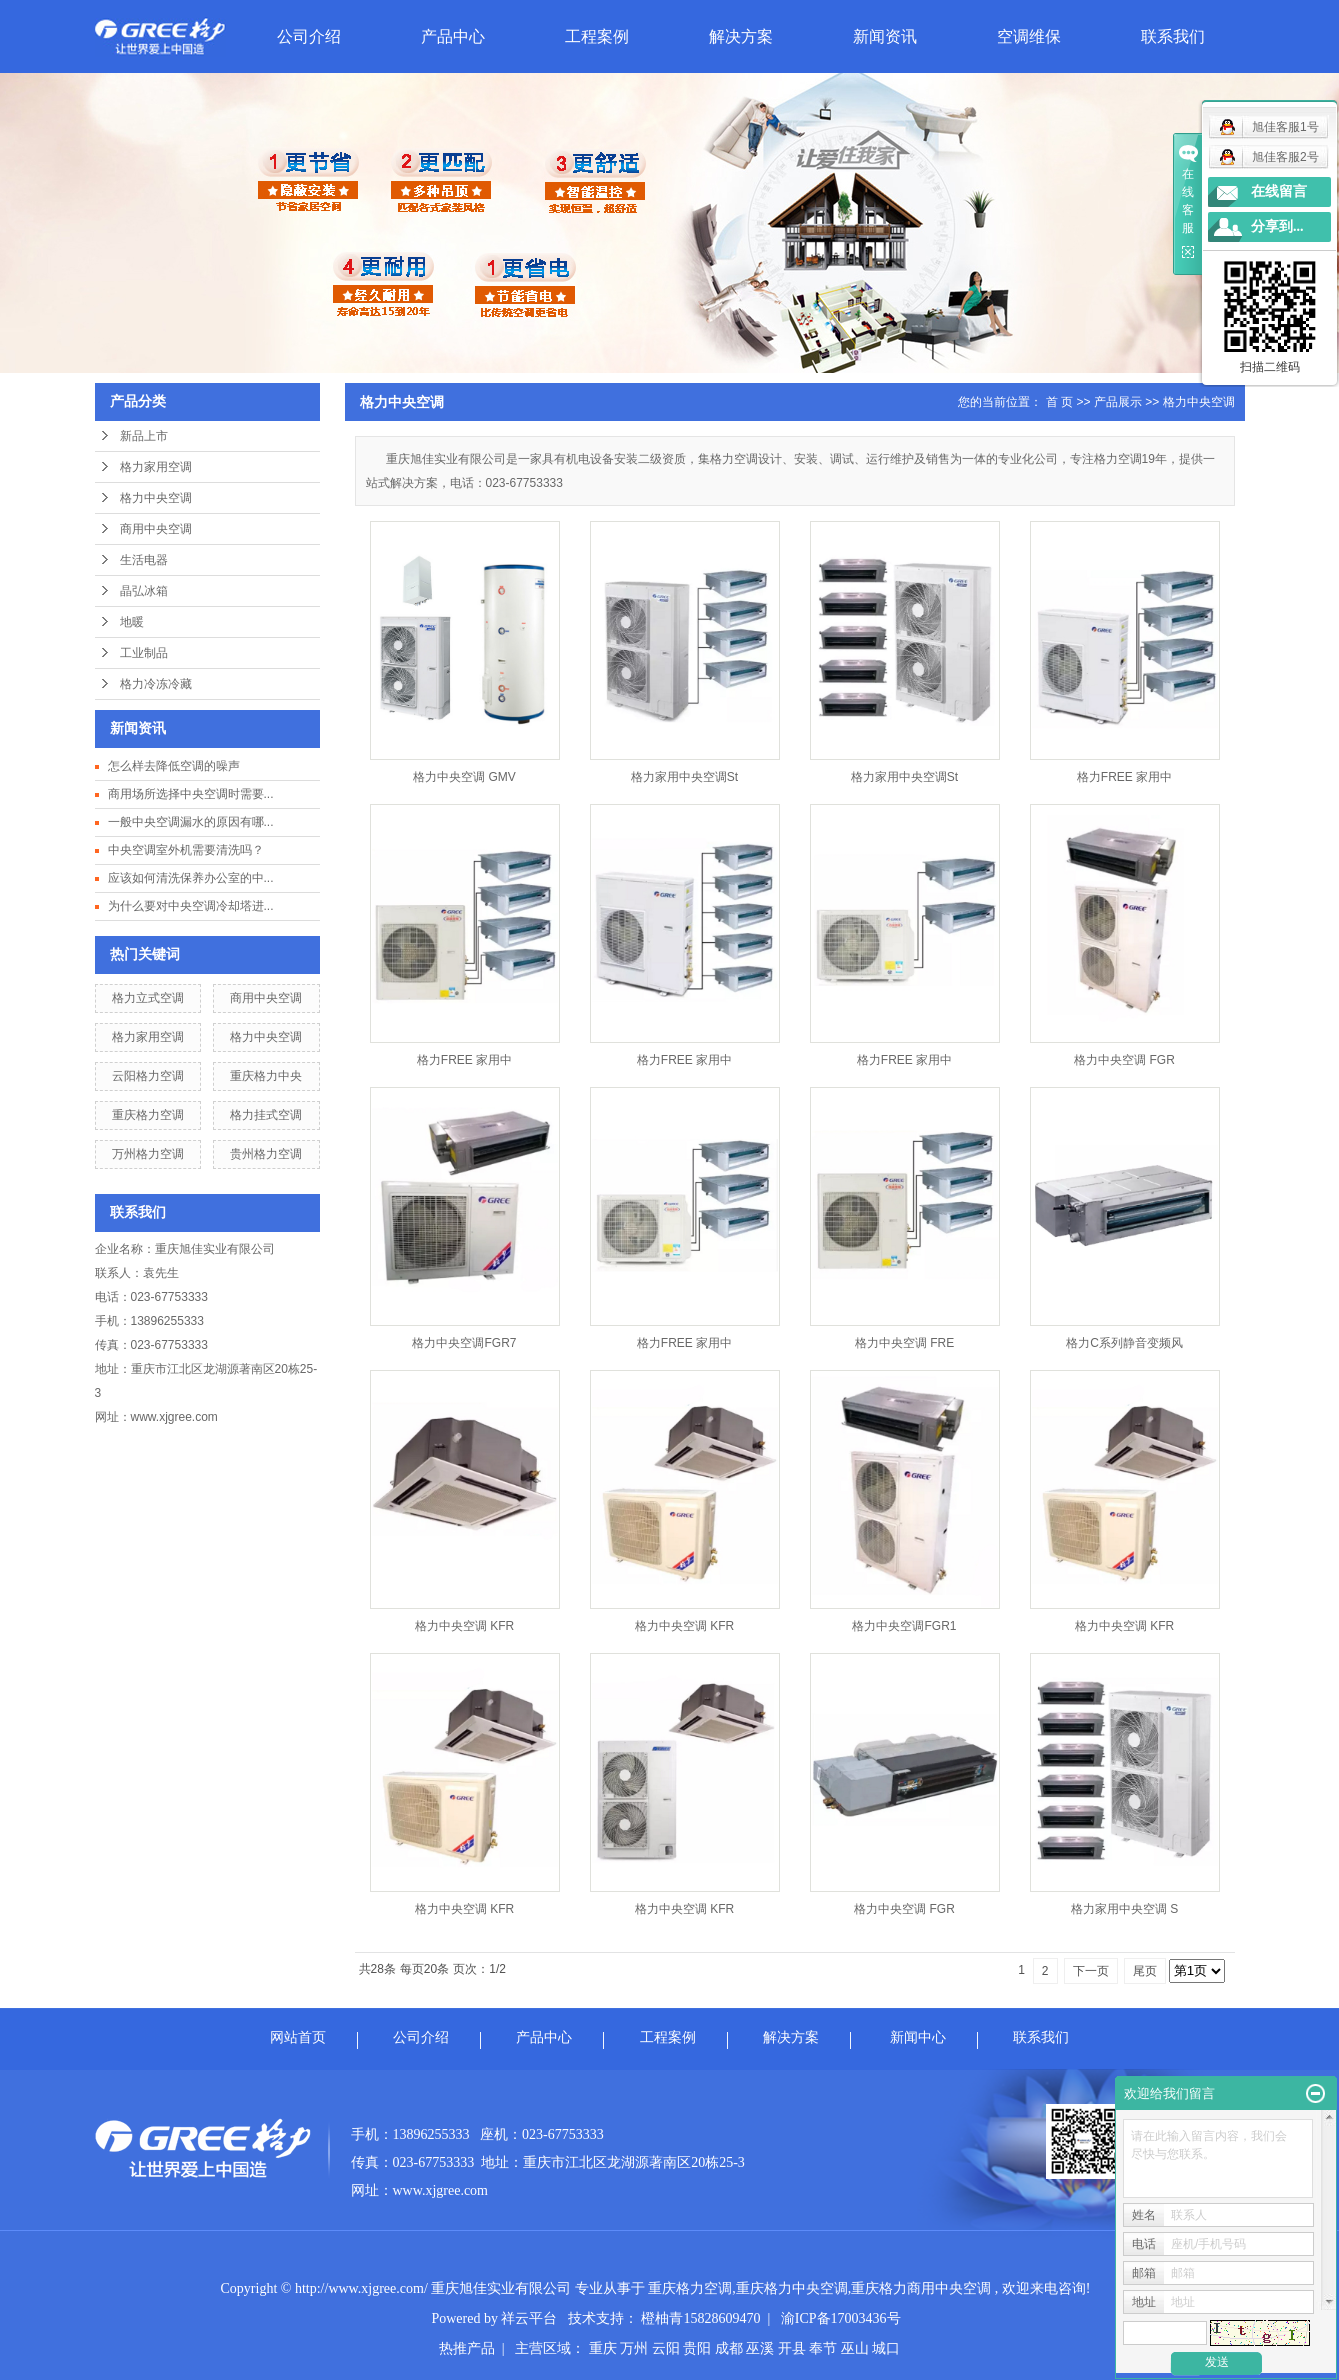  Describe the element at coordinates (710, 2318) in the screenshot. I see `橙柚青15828609470 |` at that location.